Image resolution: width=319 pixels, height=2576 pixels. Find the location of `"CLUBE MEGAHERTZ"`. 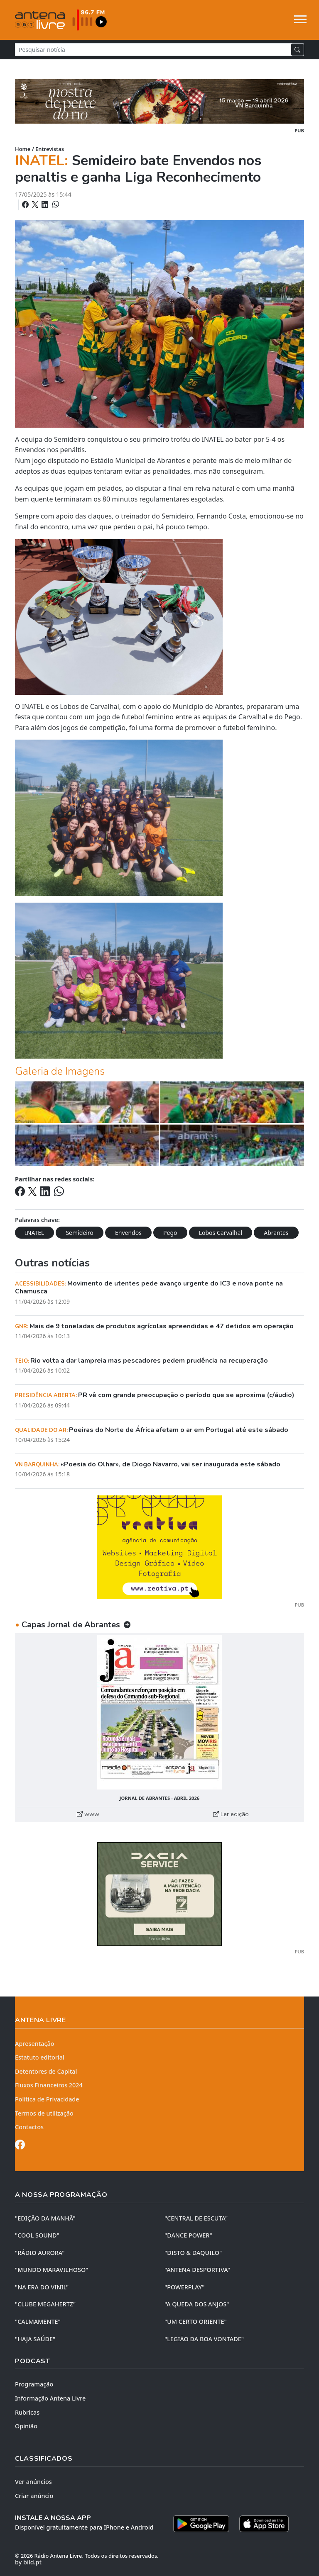

"CLUBE MEGAHERTZ" is located at coordinates (45, 2304).